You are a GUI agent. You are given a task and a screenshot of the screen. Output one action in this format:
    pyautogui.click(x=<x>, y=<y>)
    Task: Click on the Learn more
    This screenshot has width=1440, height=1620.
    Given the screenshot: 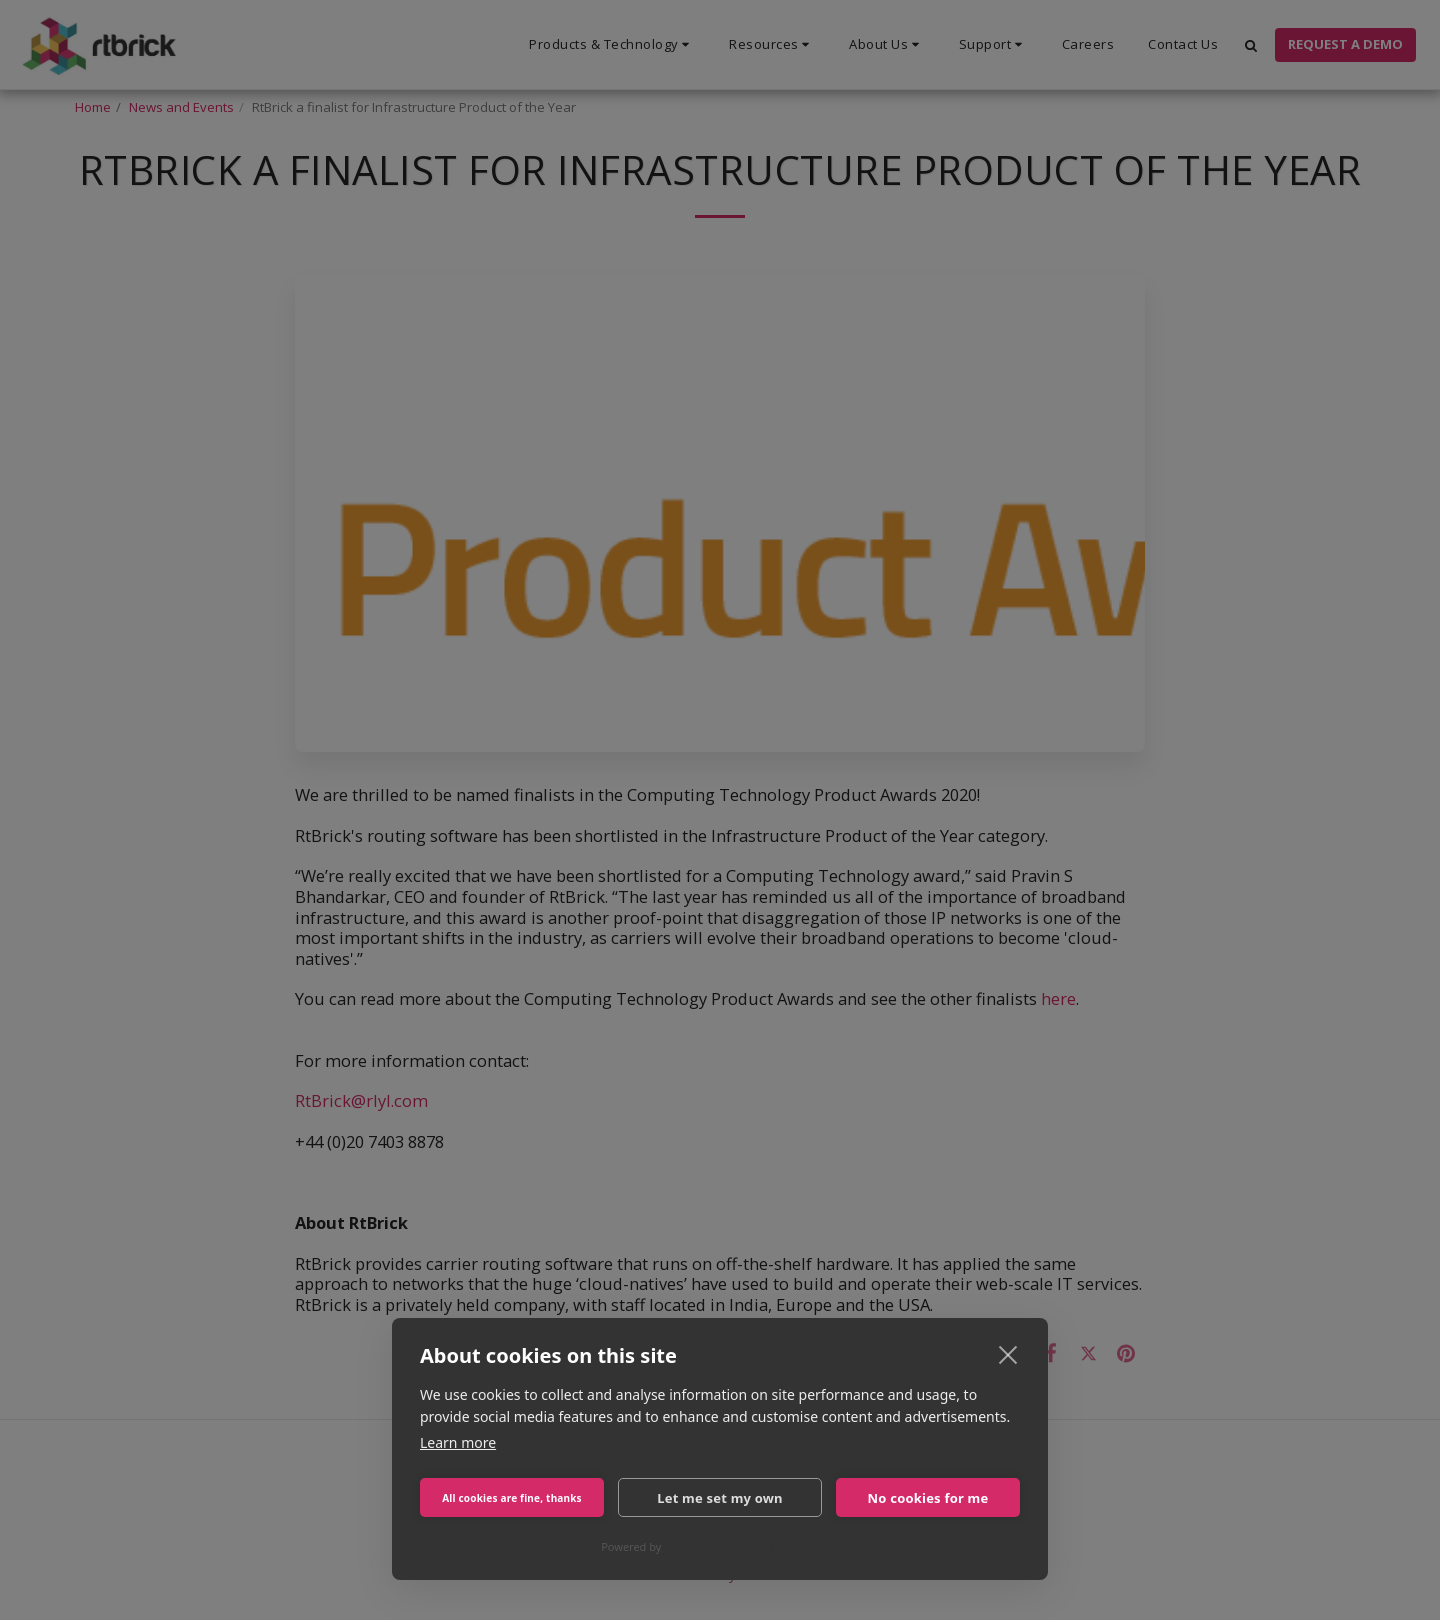 What is the action you would take?
    pyautogui.click(x=458, y=1442)
    